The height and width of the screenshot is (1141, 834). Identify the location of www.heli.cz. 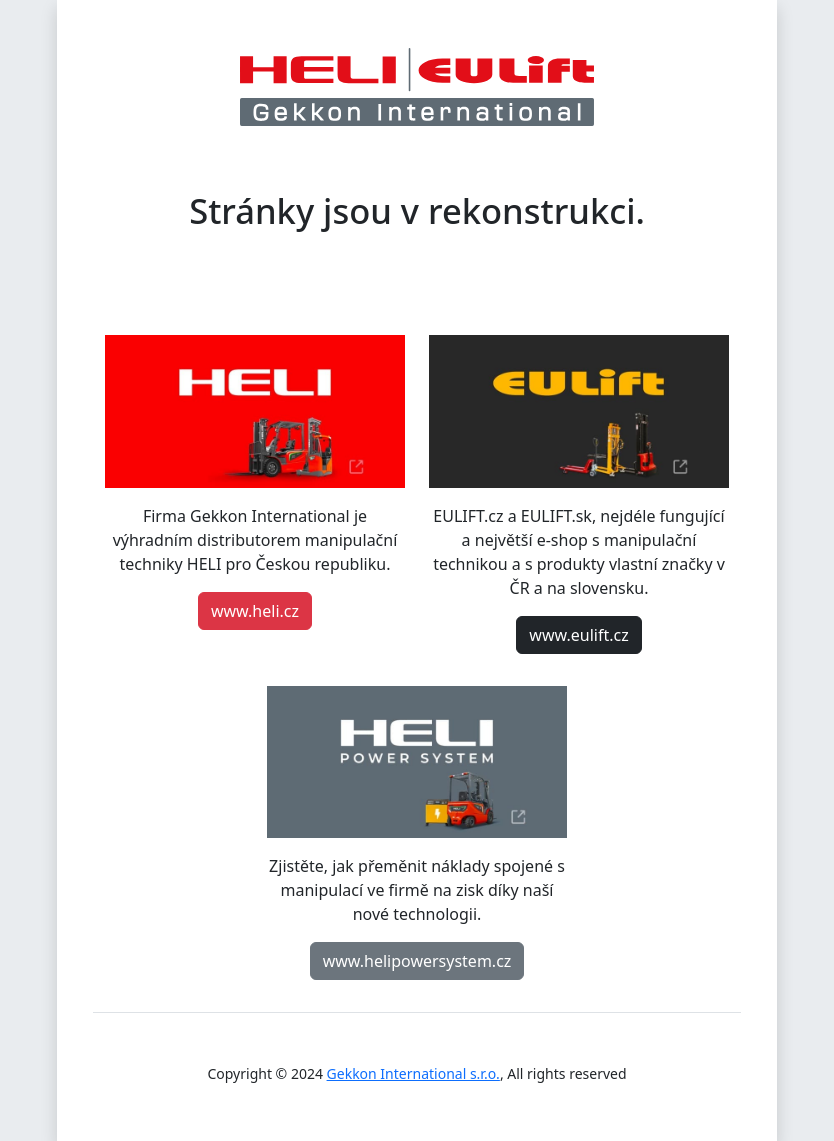
(255, 611).